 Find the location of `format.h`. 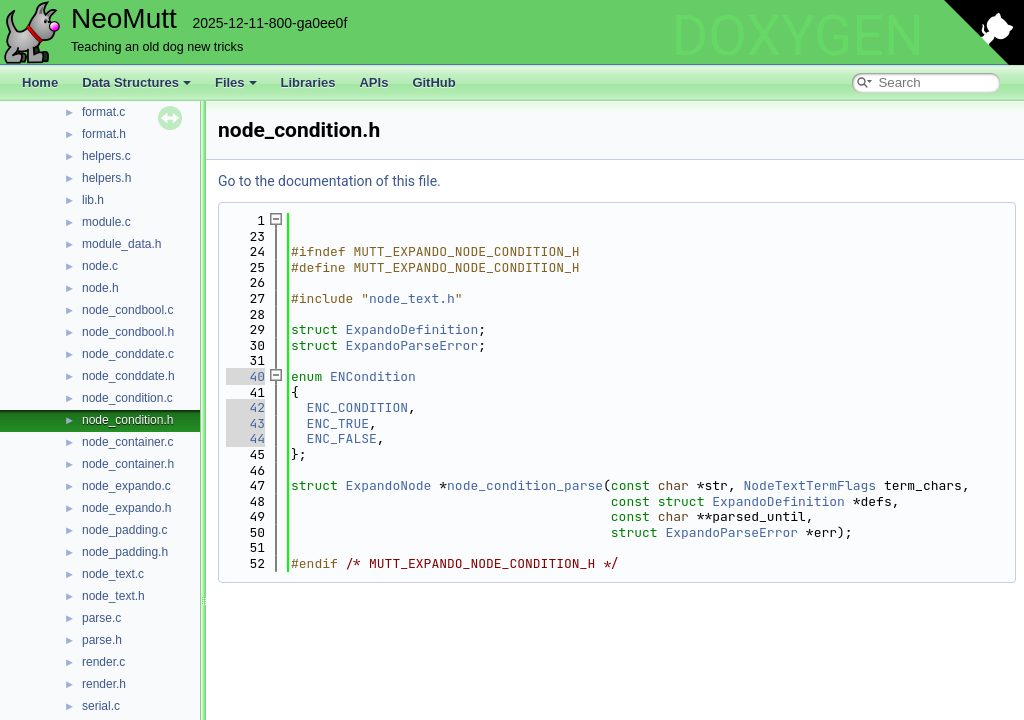

format.h is located at coordinates (104, 134).